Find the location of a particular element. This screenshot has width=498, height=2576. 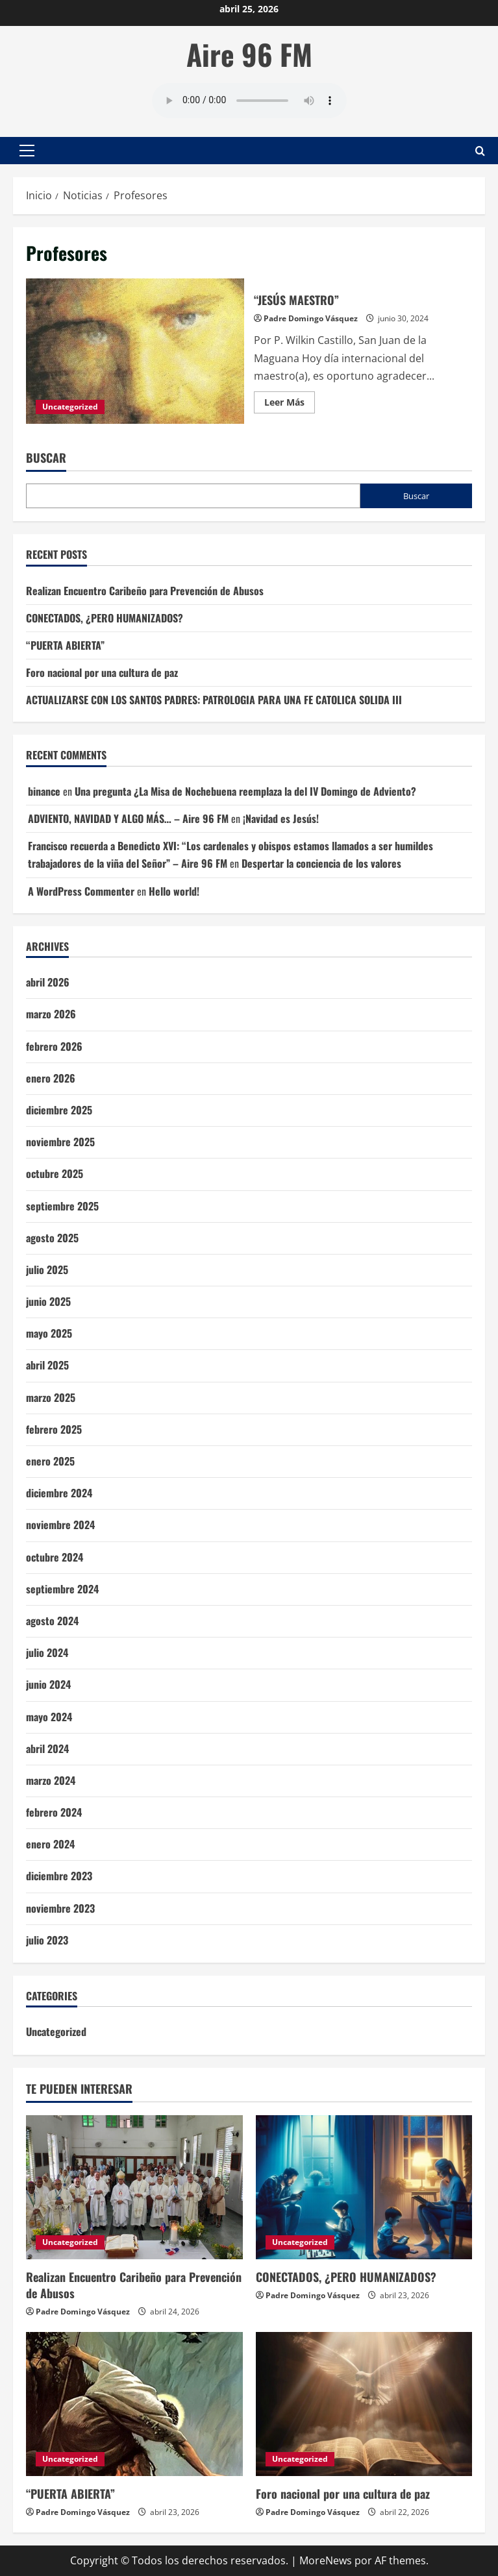

septiembre 2024 is located at coordinates (62, 1589).